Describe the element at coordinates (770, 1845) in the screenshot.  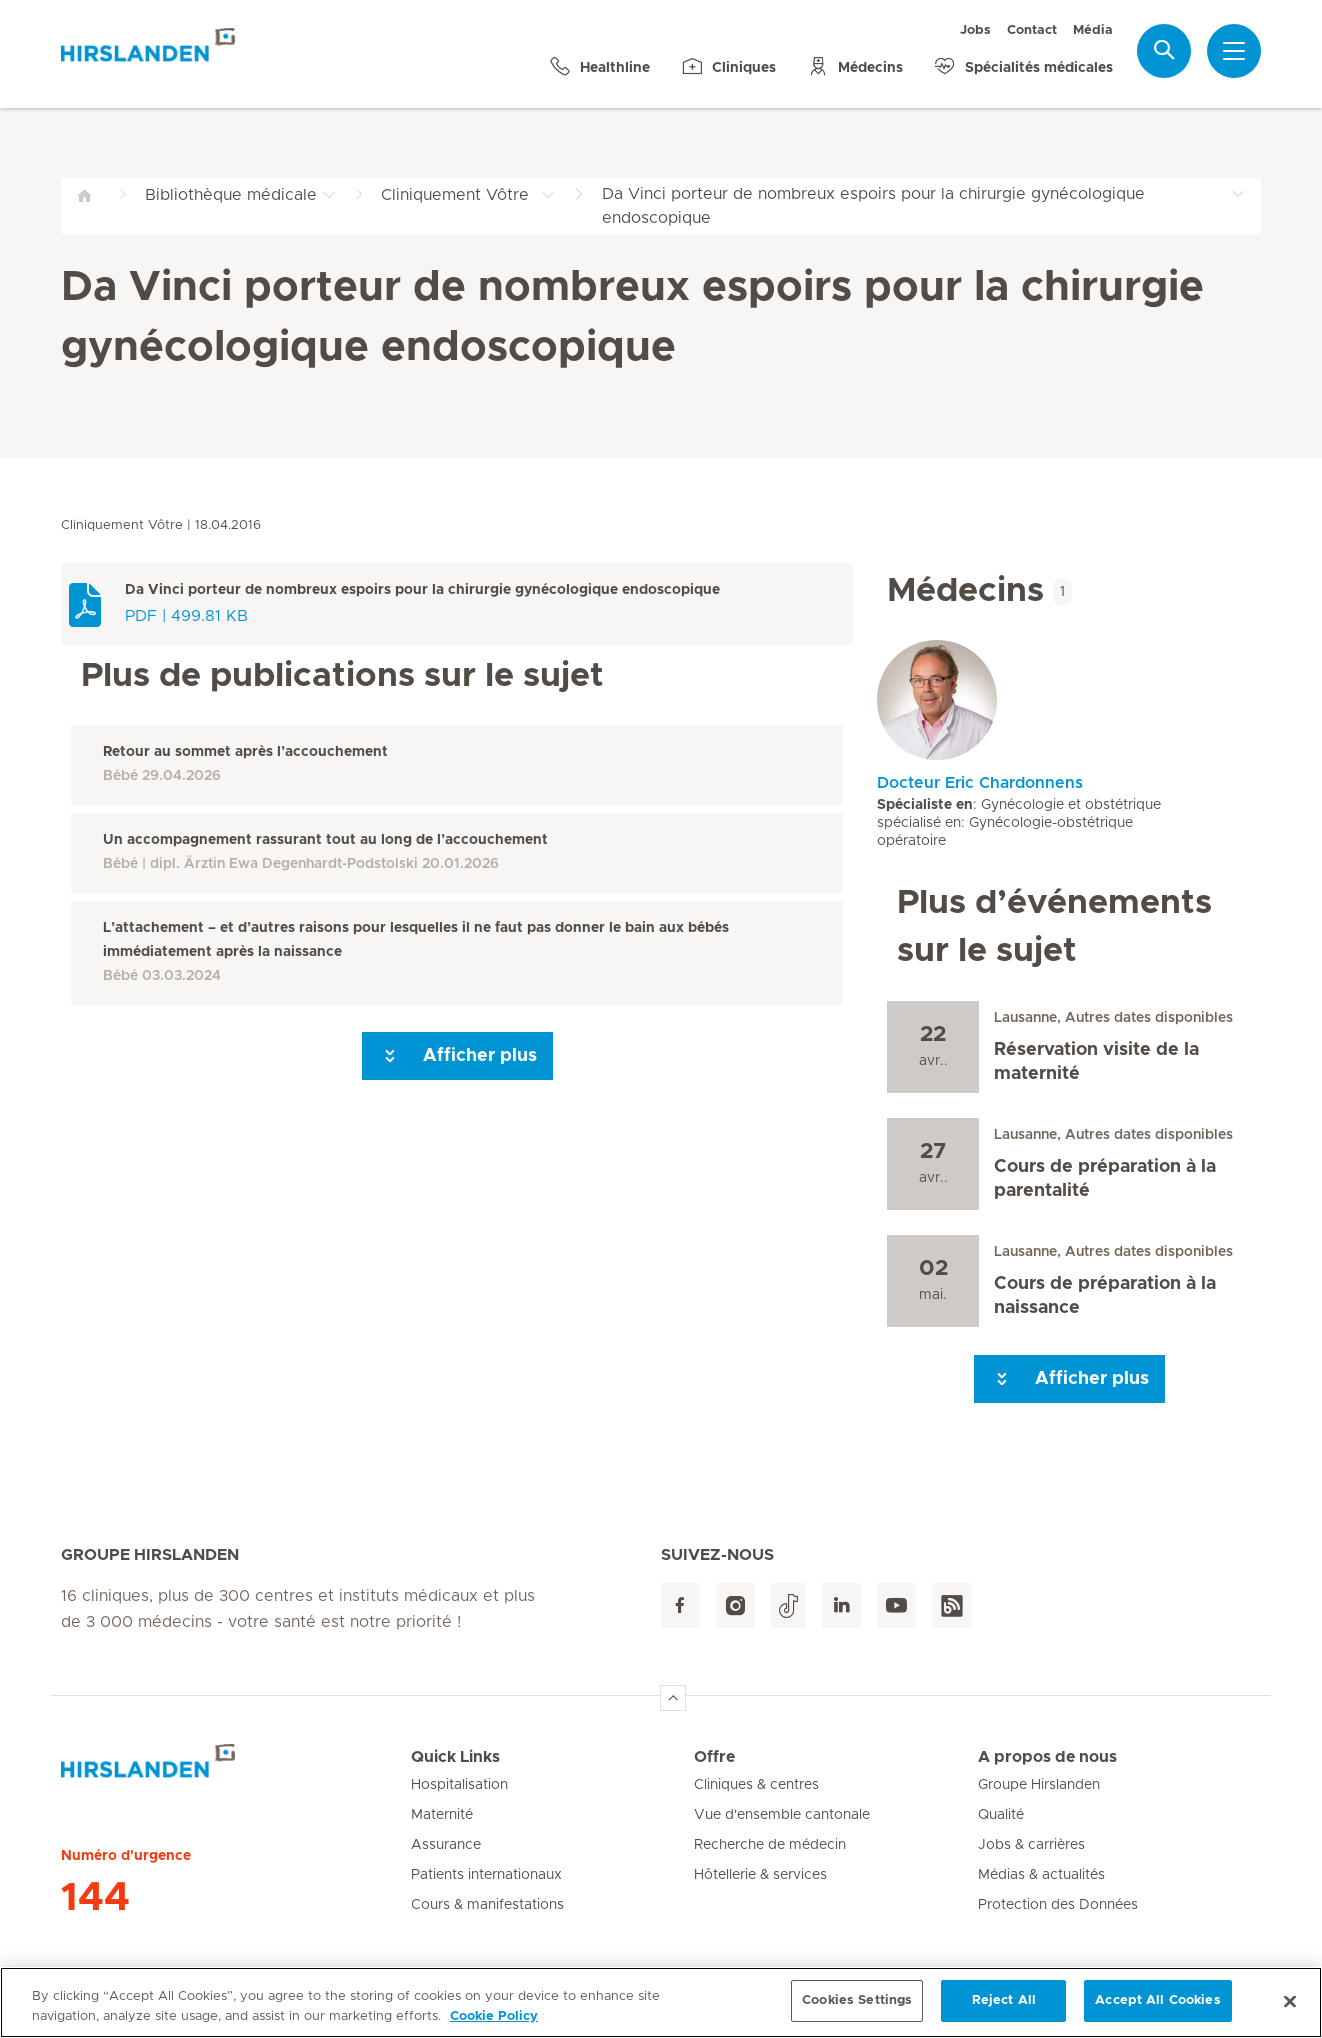
I see `Recherche de médecin` at that location.